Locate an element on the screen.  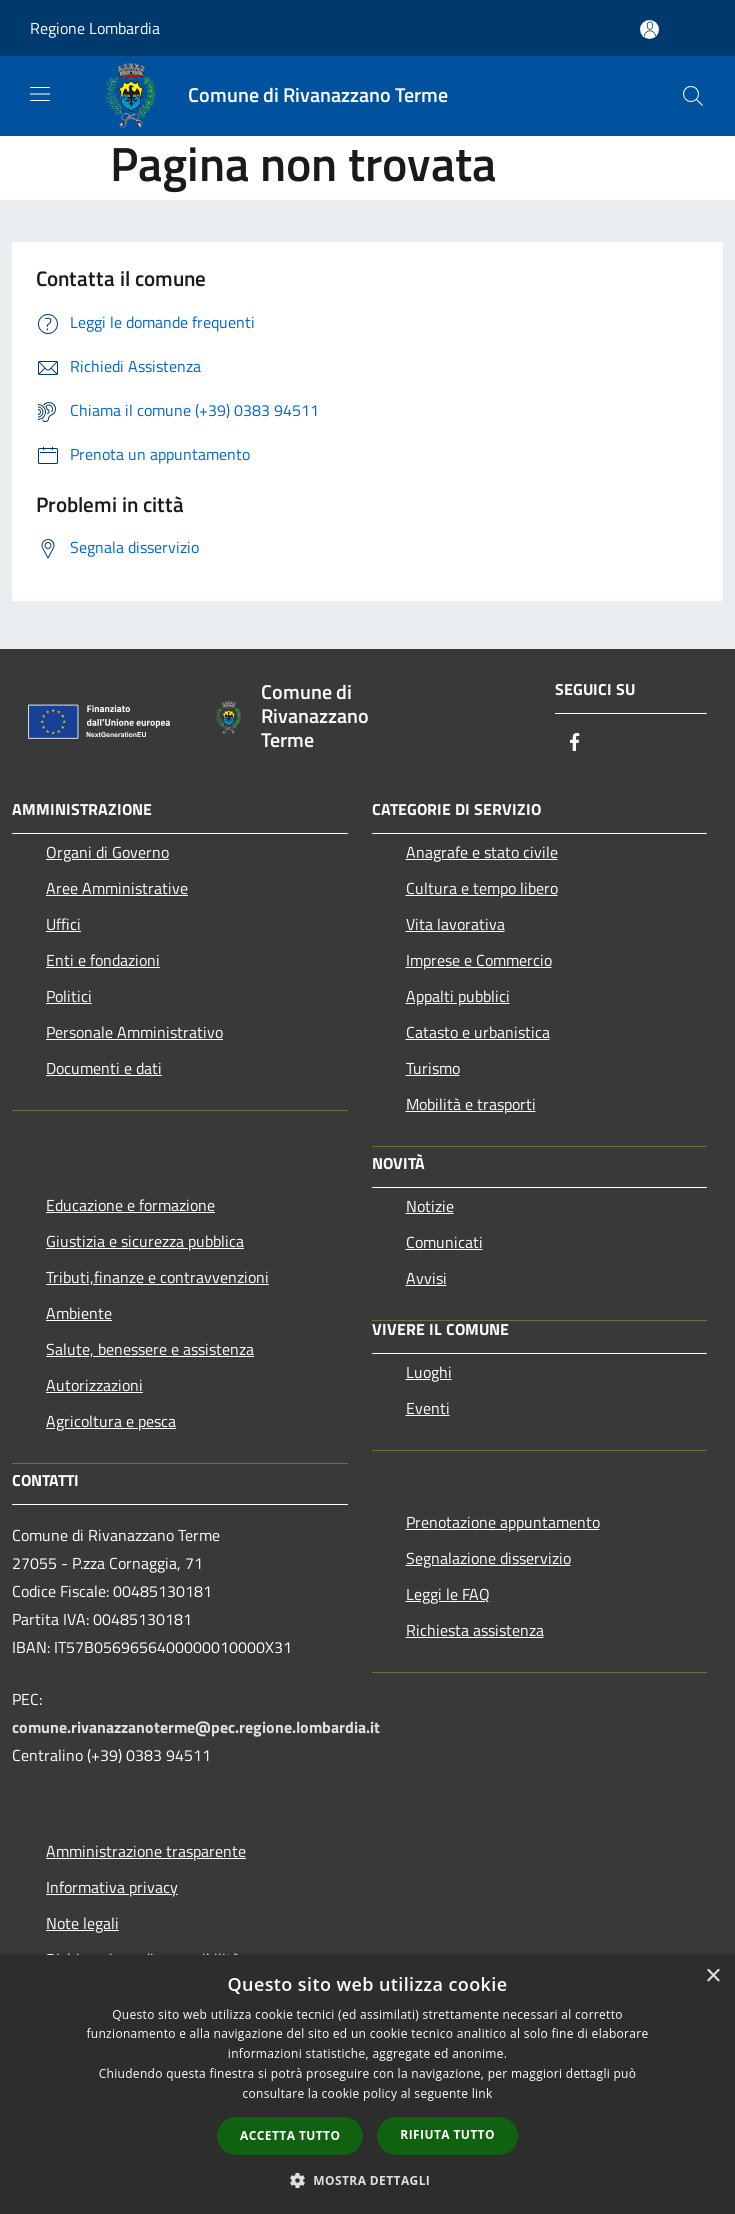
Leggi le FAQ is located at coordinates (448, 1594).